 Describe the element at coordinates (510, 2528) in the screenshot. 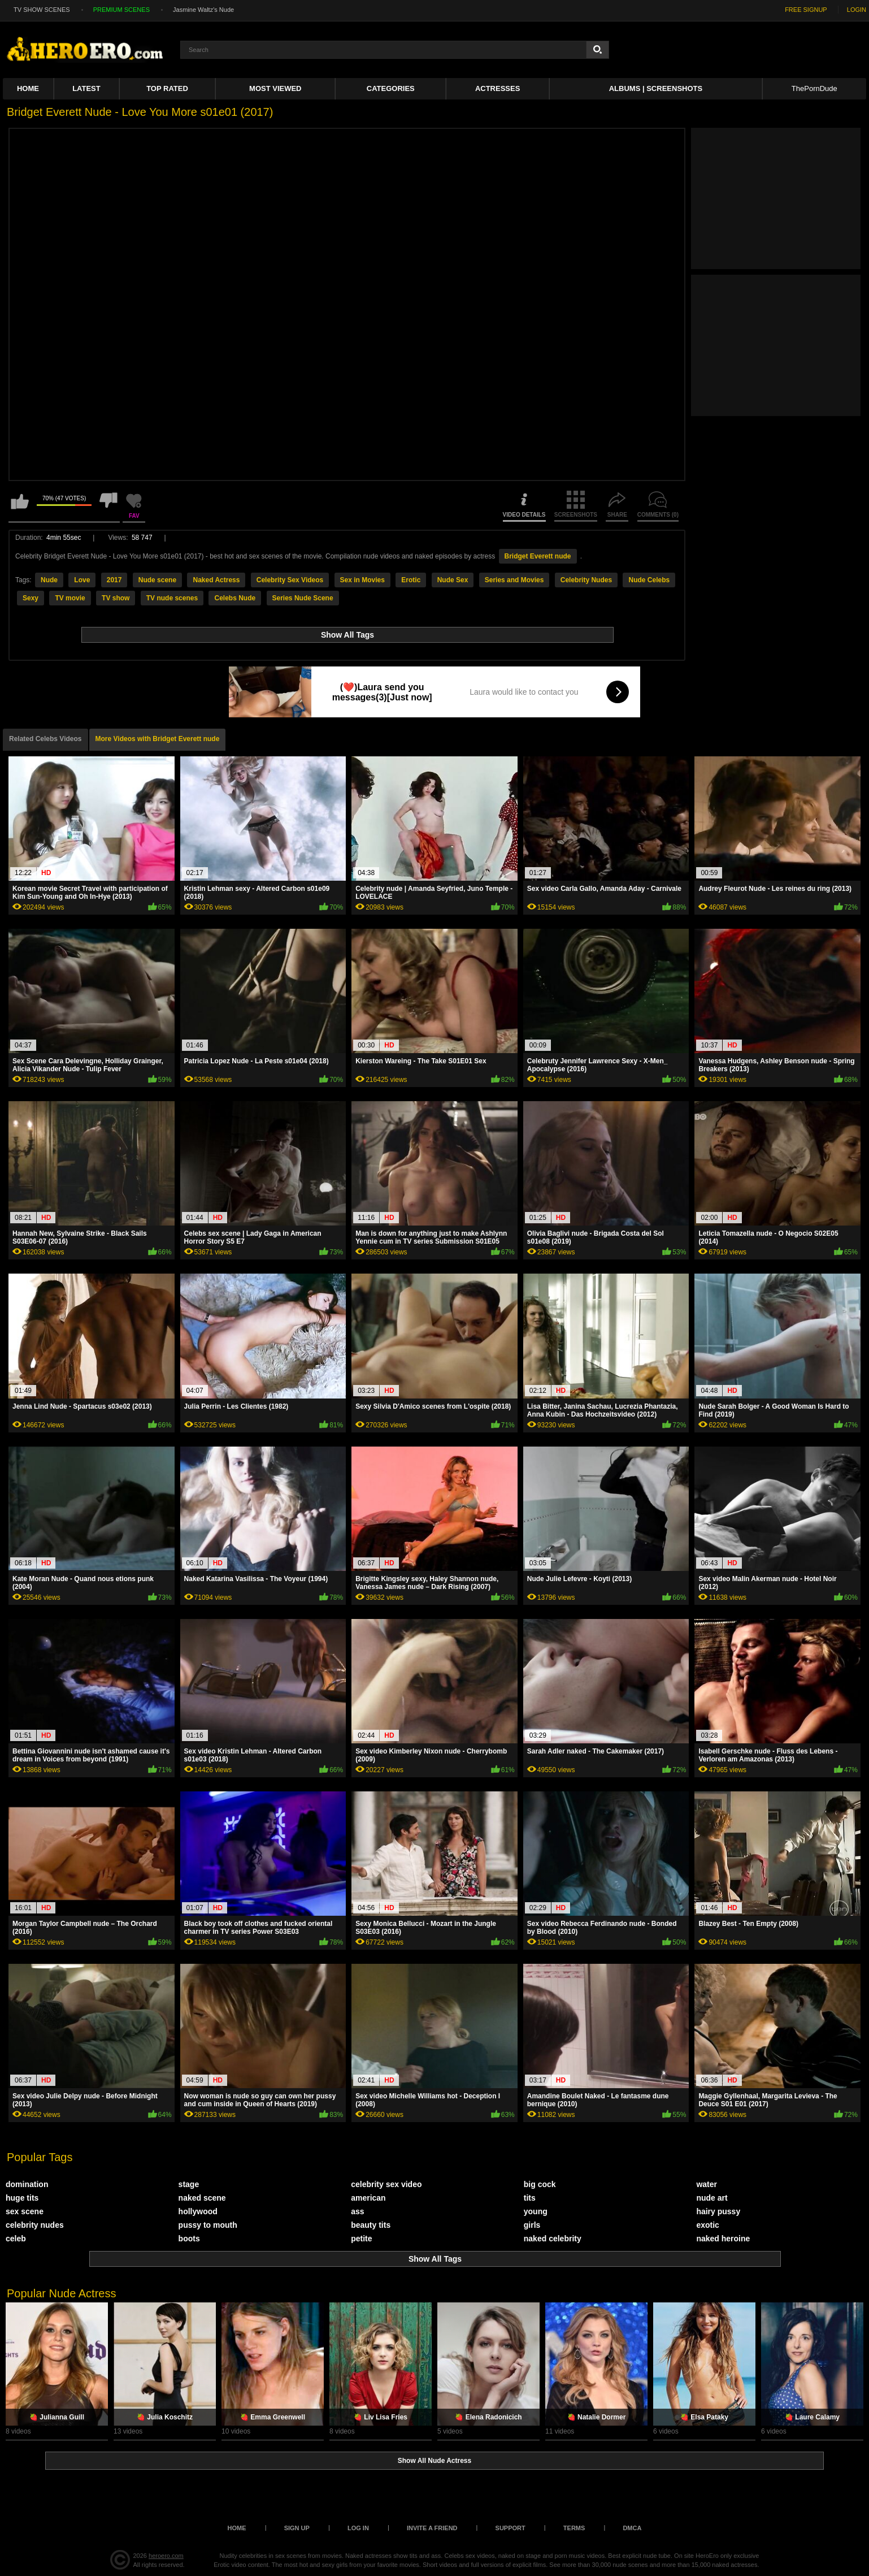

I see `Support` at that location.